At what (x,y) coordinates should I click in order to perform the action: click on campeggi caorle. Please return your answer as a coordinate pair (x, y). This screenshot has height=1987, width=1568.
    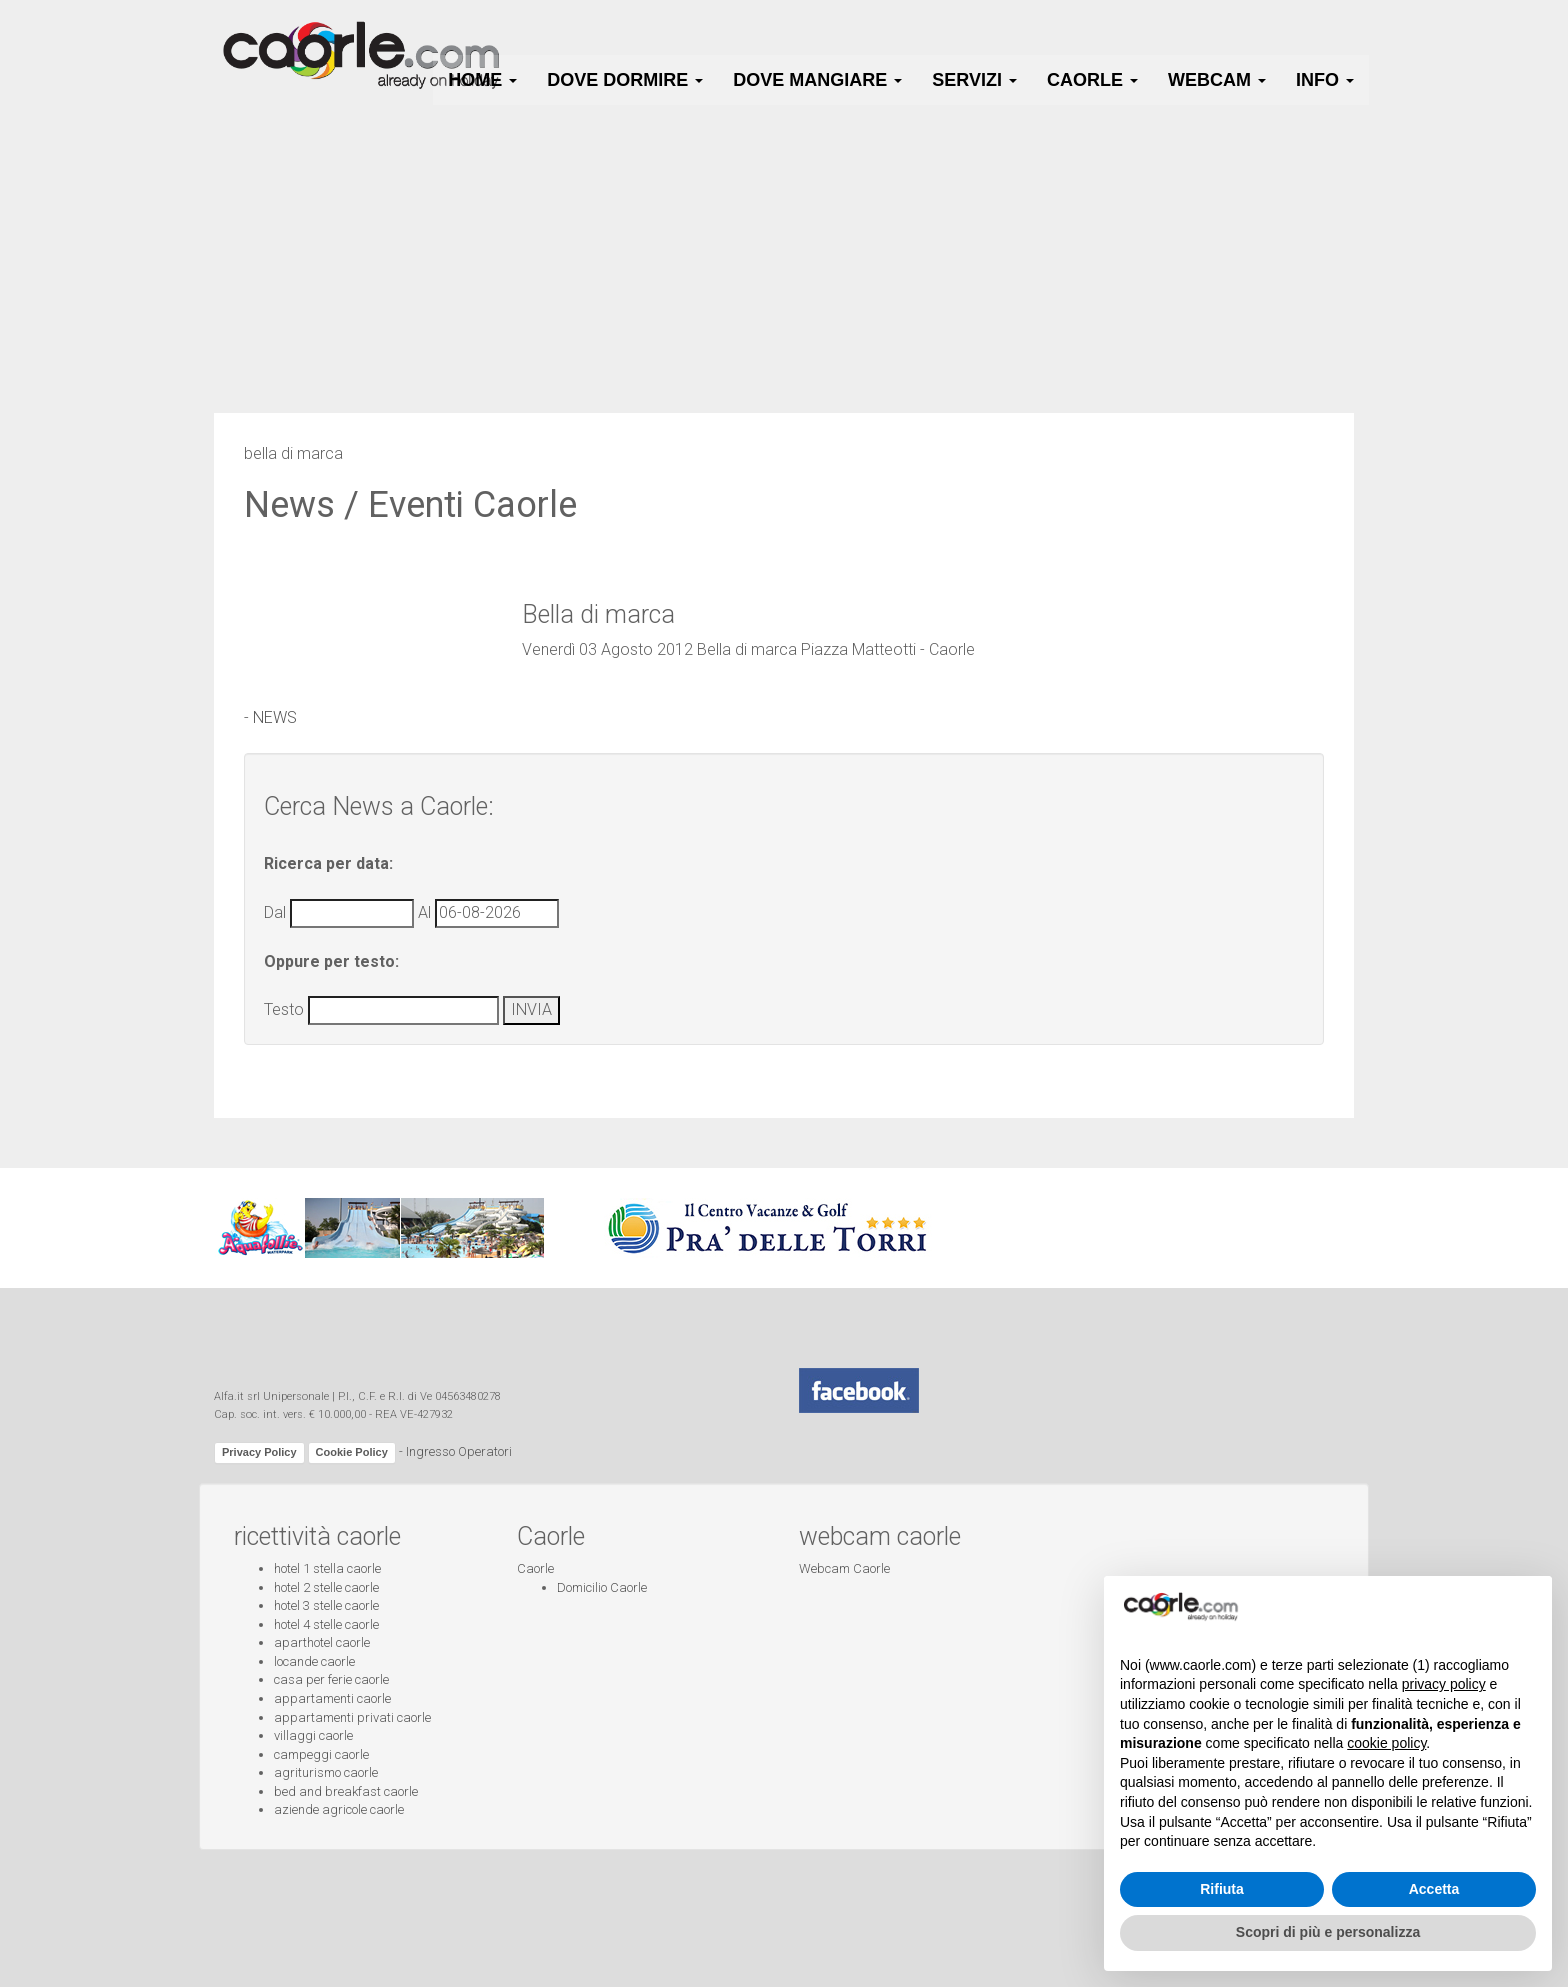
    Looking at the image, I should click on (321, 1754).